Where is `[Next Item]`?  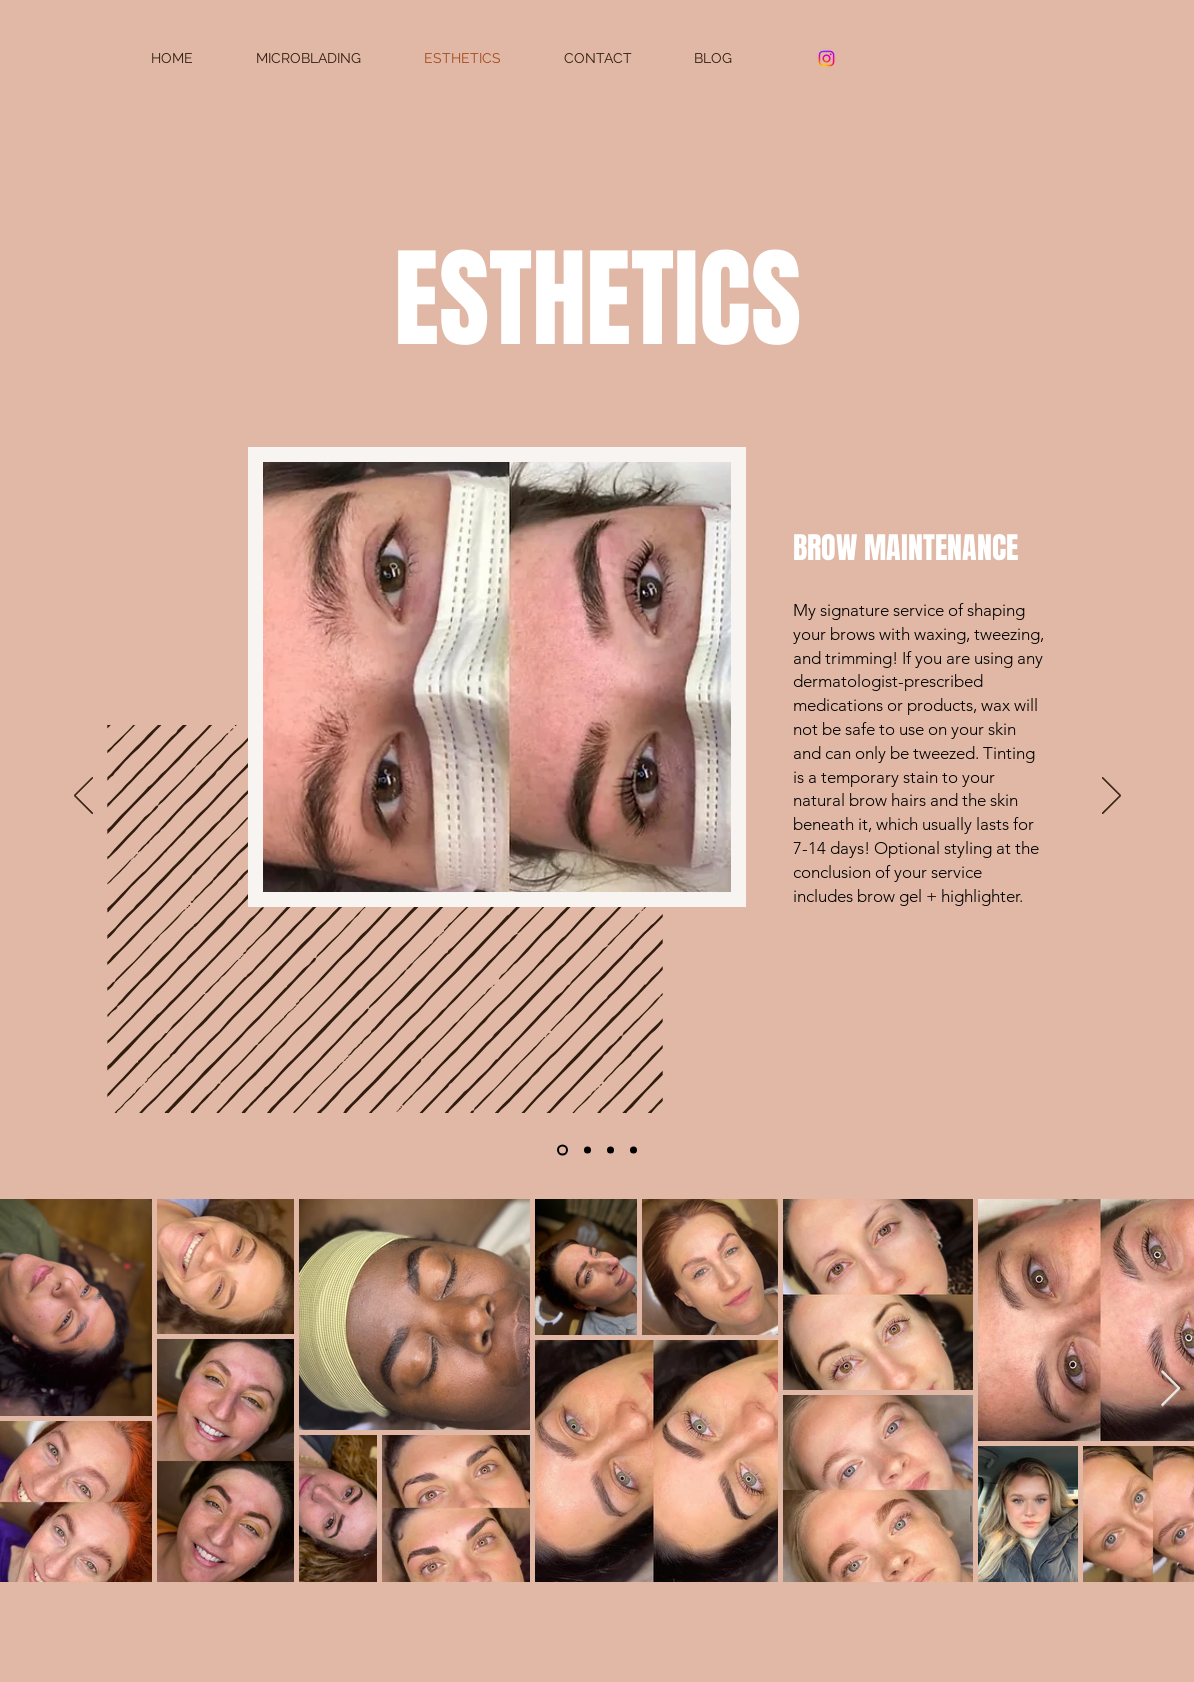 [Next Item] is located at coordinates (1170, 1389).